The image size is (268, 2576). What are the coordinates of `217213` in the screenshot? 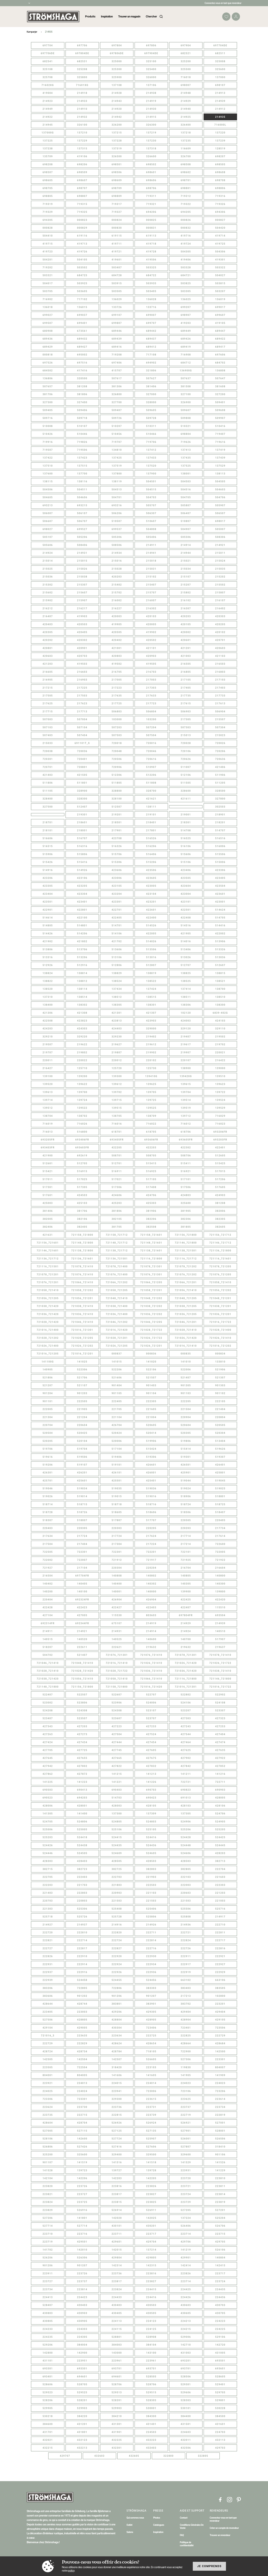 It's located at (186, 1996).